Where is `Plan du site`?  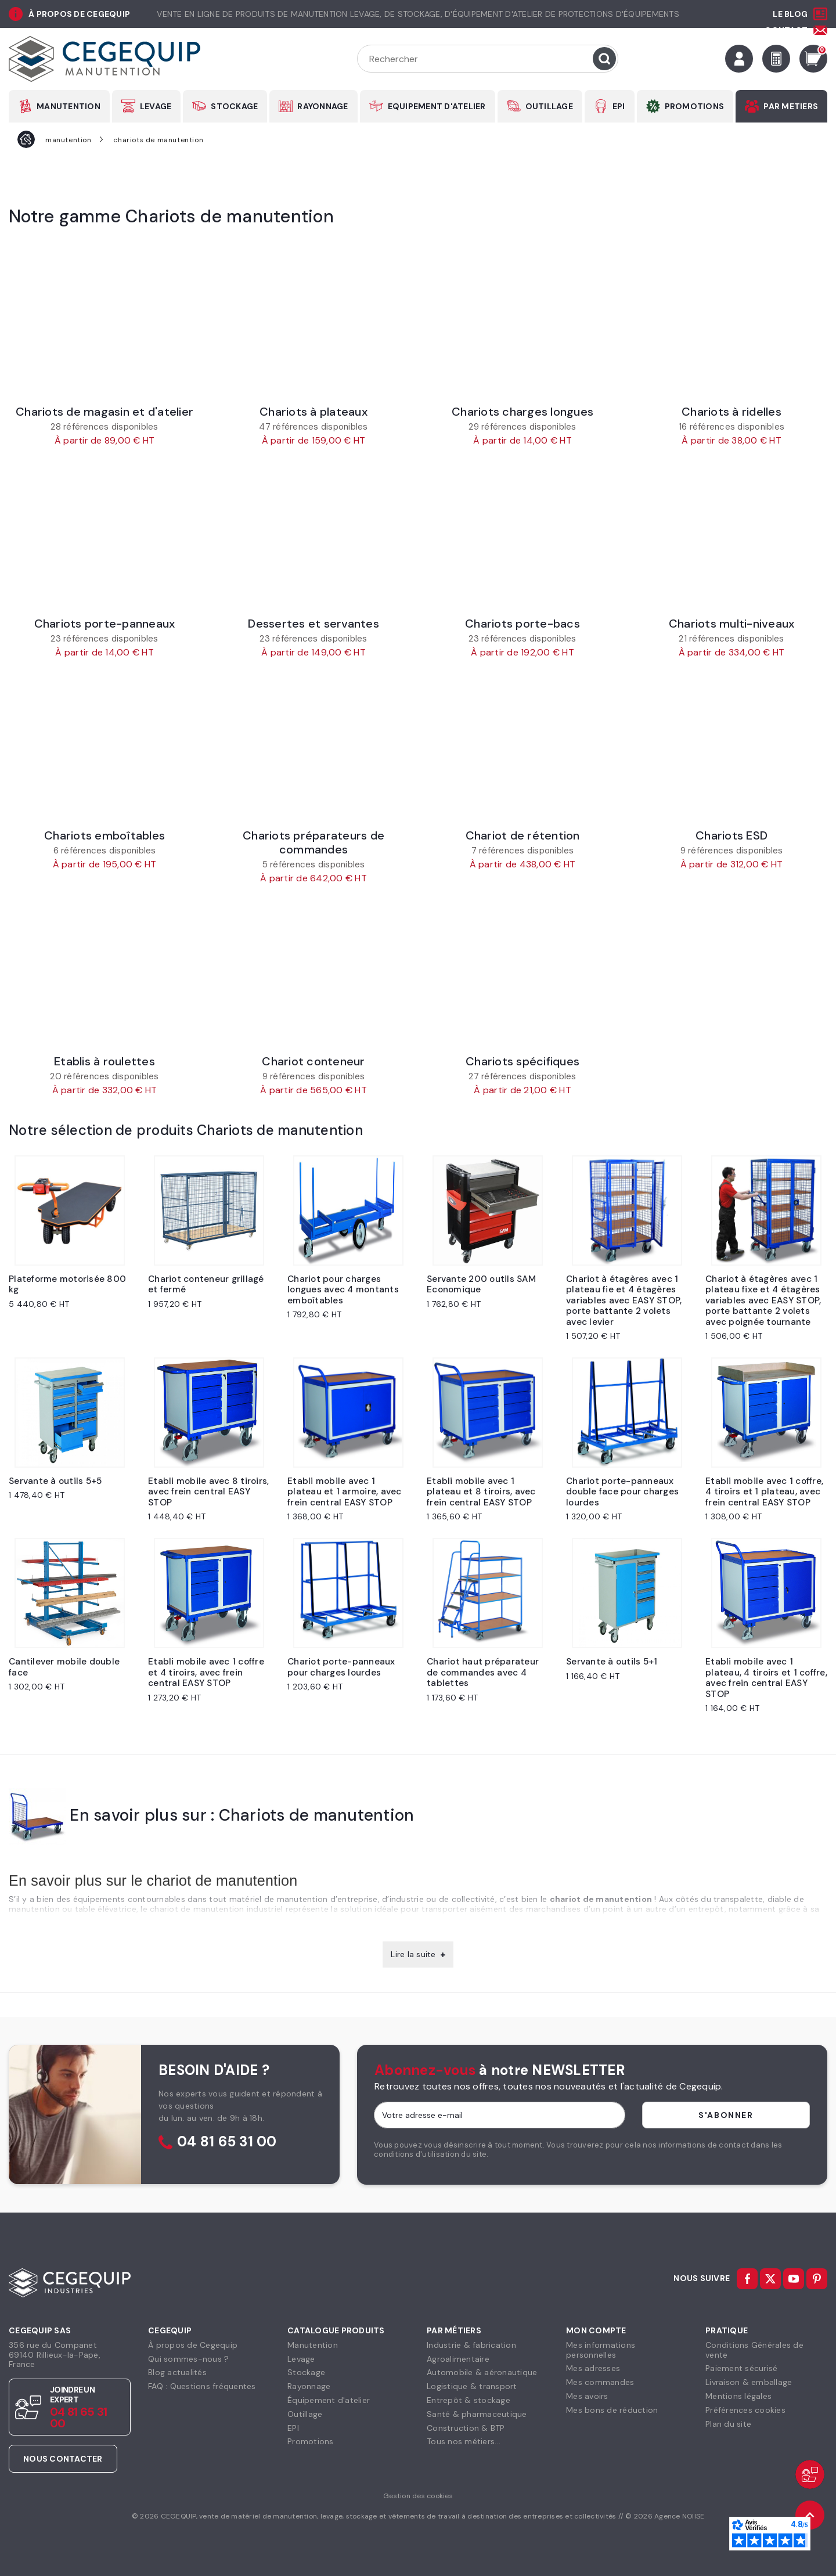 Plan du site is located at coordinates (728, 2424).